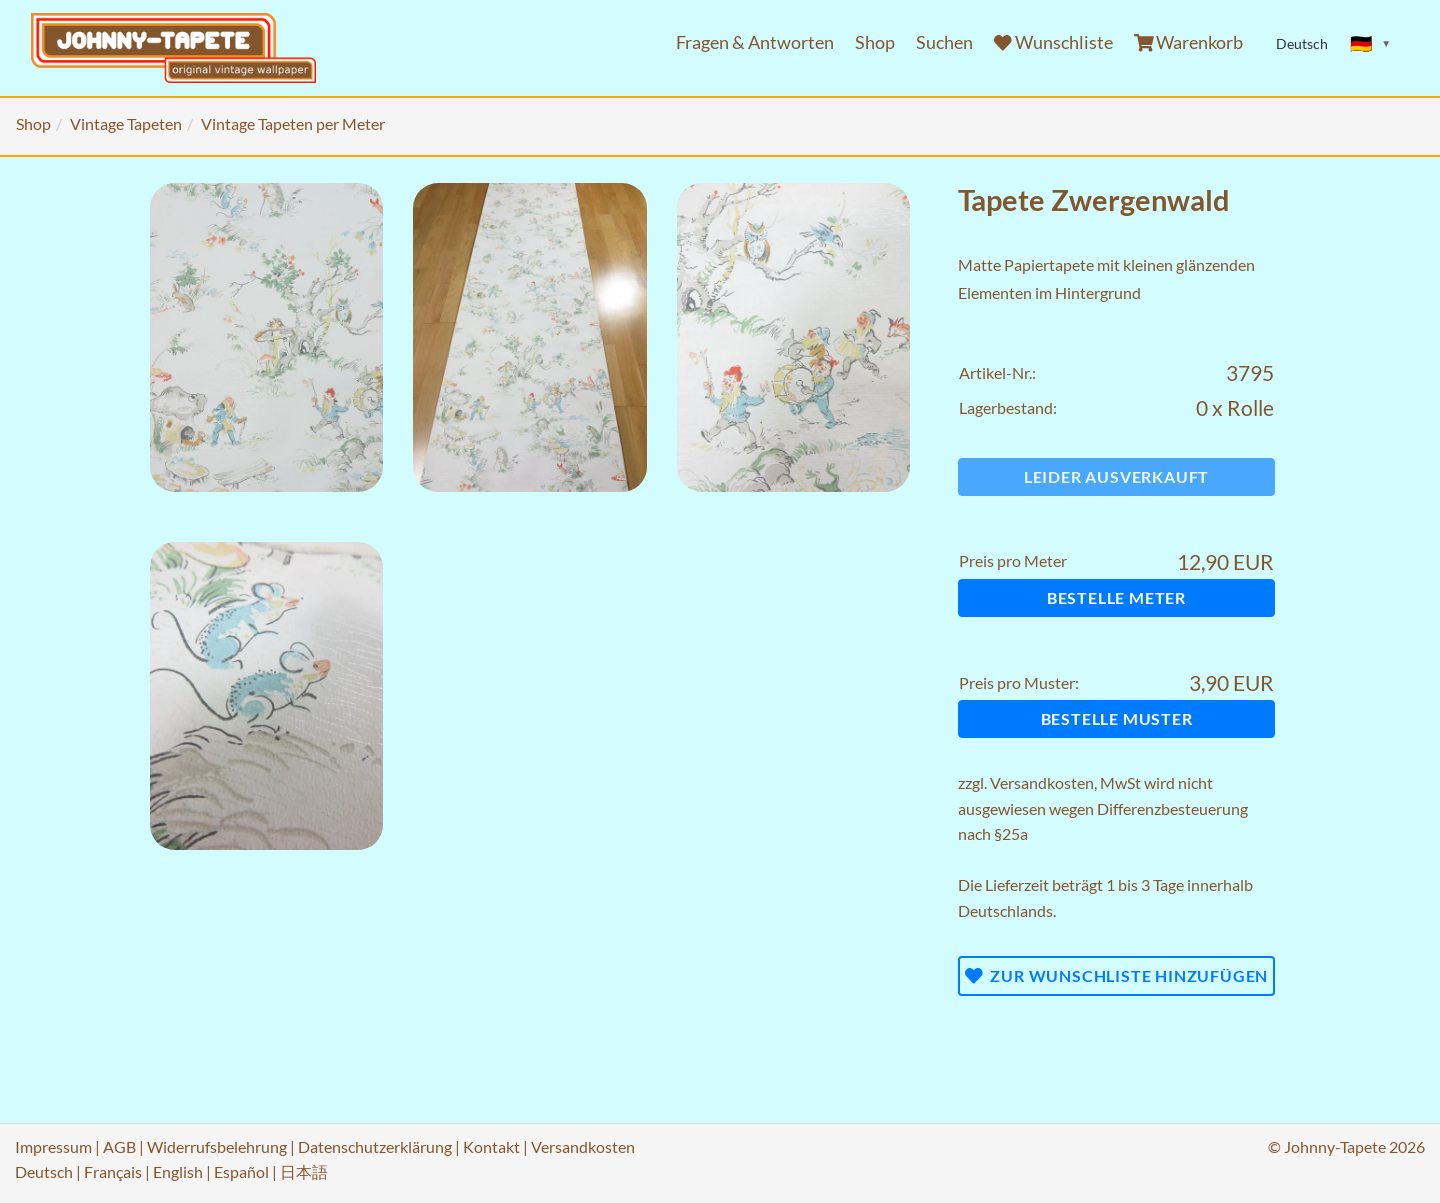 This screenshot has width=1440, height=1203. I want to click on 日本語, so click(304, 1171).